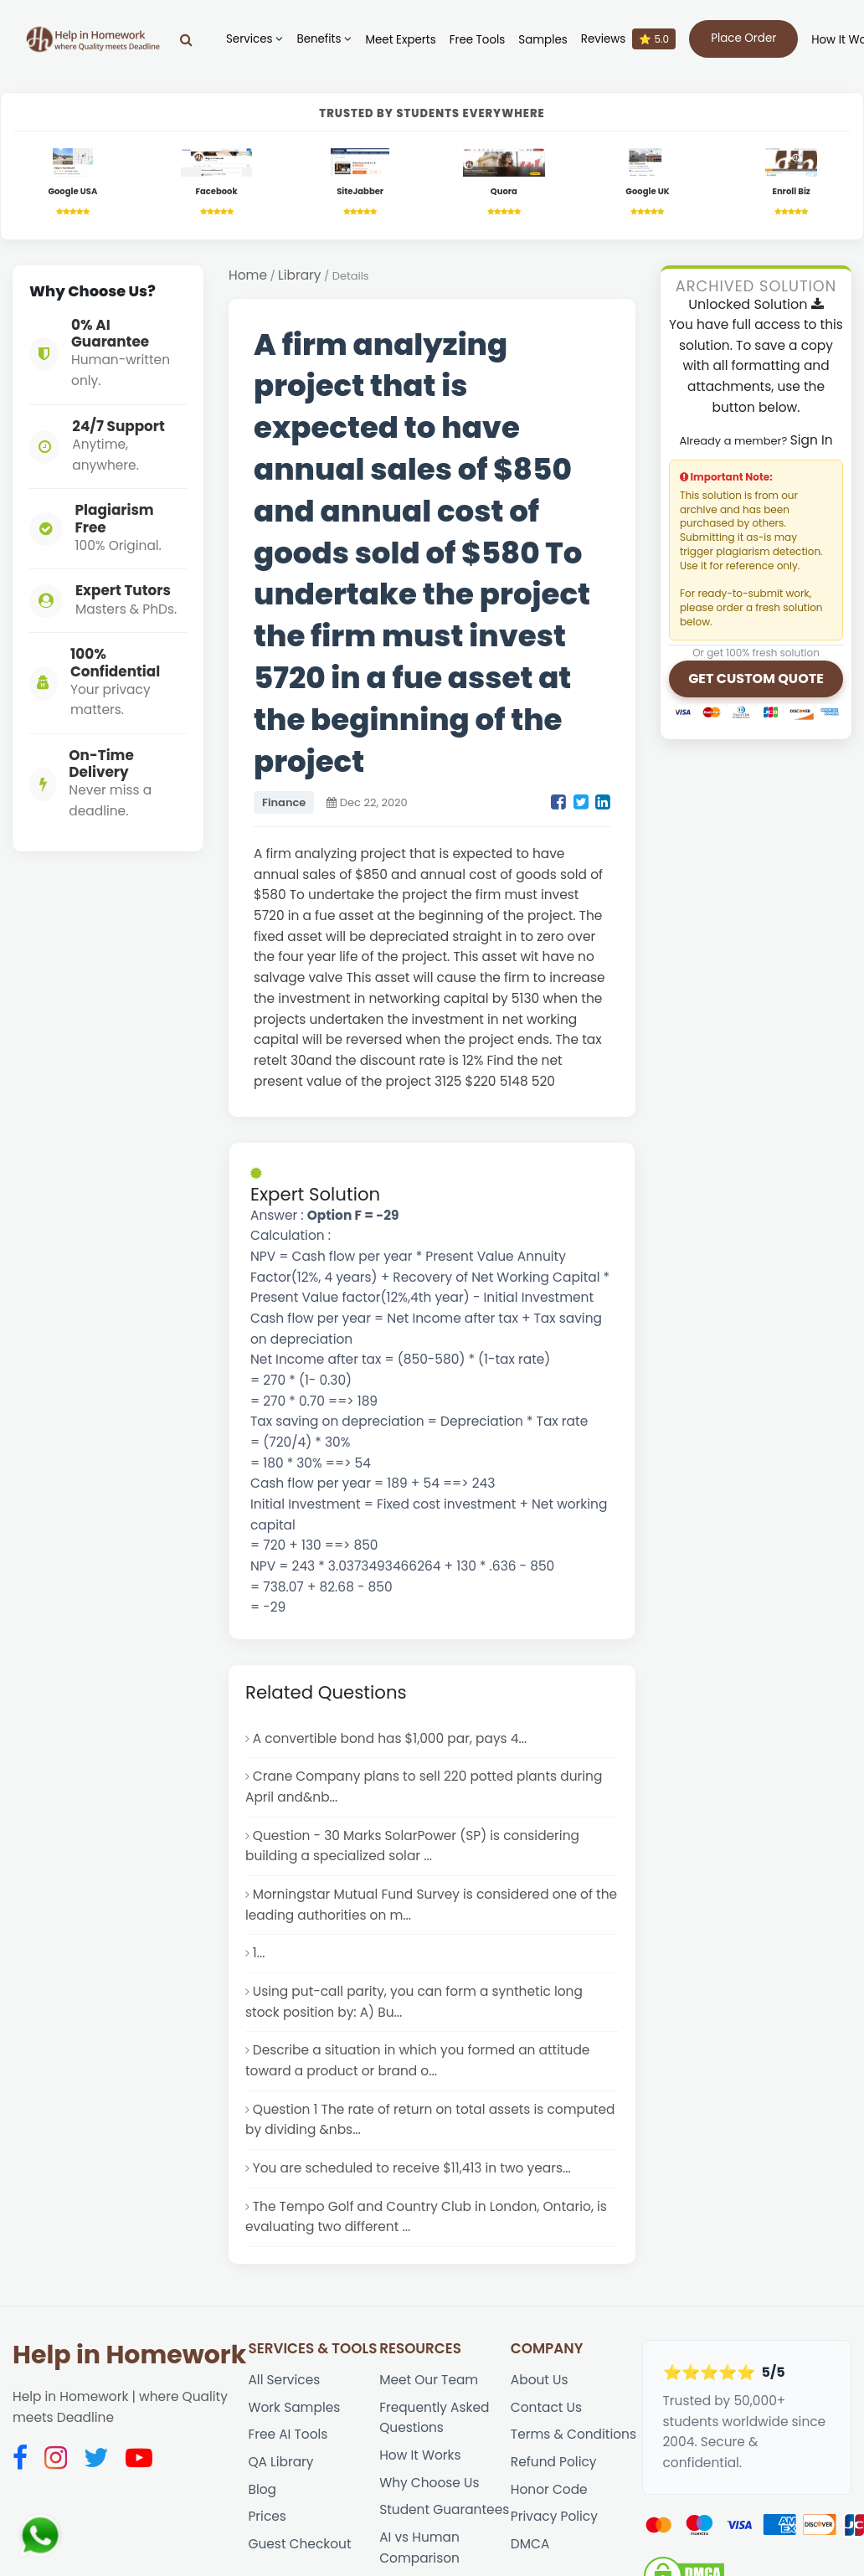 This screenshot has height=2576, width=864. Describe the element at coordinates (419, 2455) in the screenshot. I see `How It Works` at that location.